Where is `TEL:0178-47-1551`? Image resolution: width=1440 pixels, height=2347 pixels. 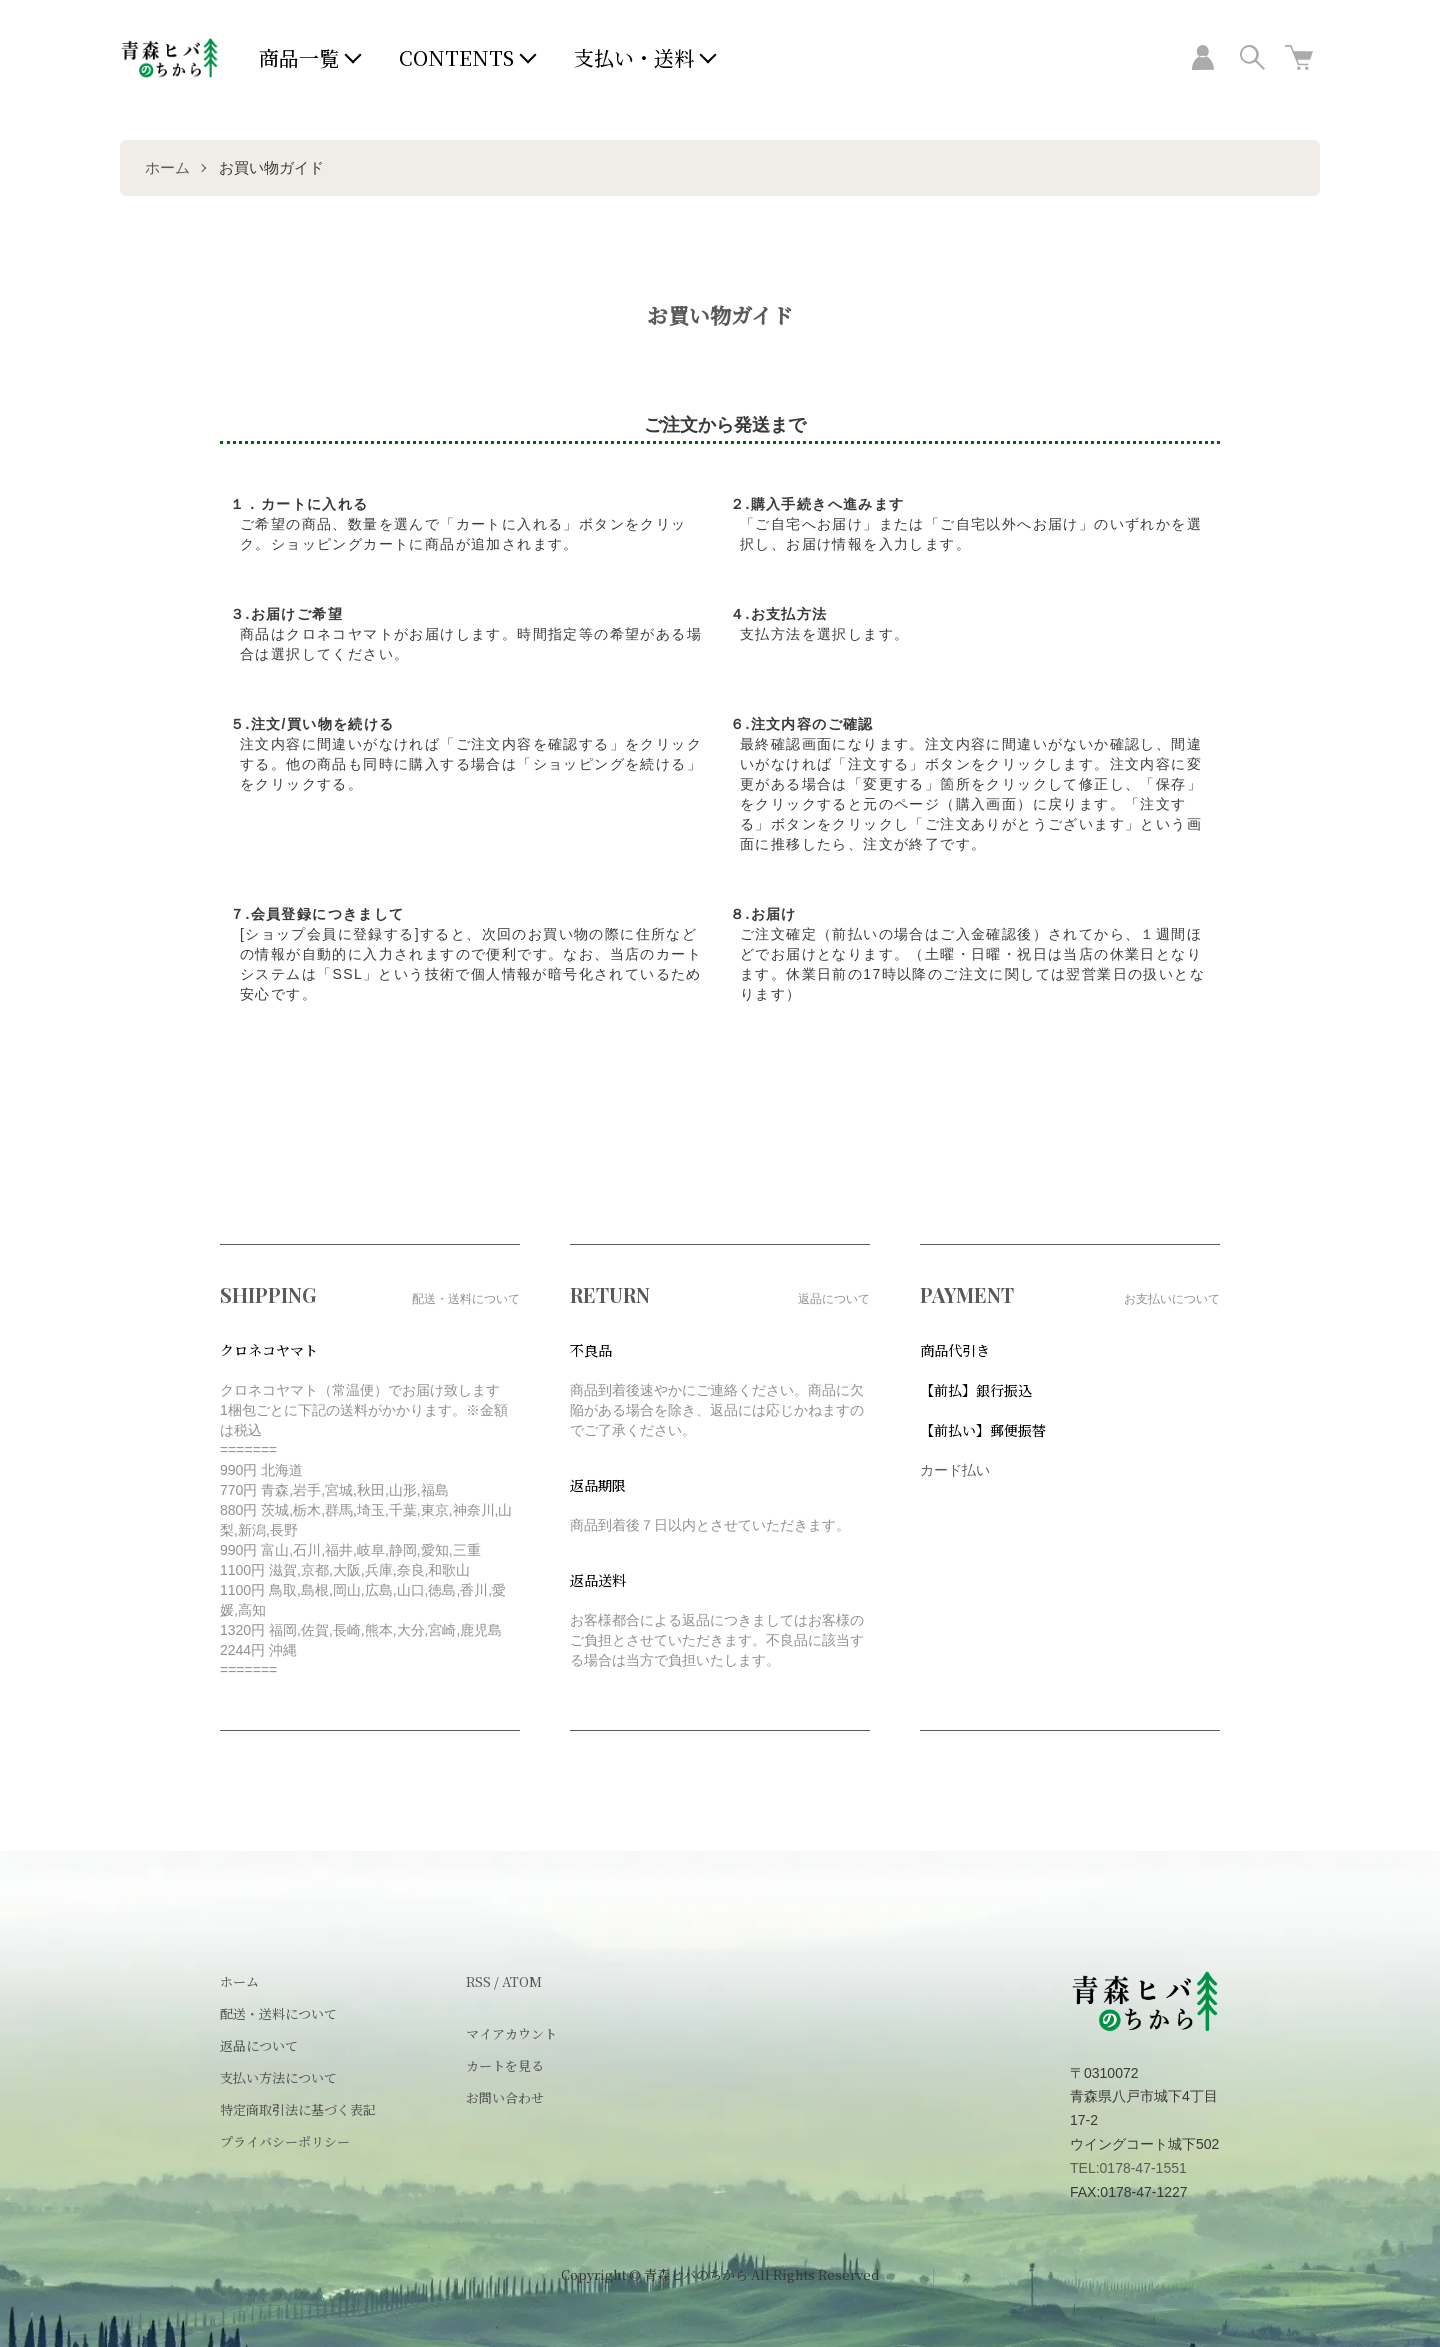 TEL:0178-47-1551 is located at coordinates (1128, 2168).